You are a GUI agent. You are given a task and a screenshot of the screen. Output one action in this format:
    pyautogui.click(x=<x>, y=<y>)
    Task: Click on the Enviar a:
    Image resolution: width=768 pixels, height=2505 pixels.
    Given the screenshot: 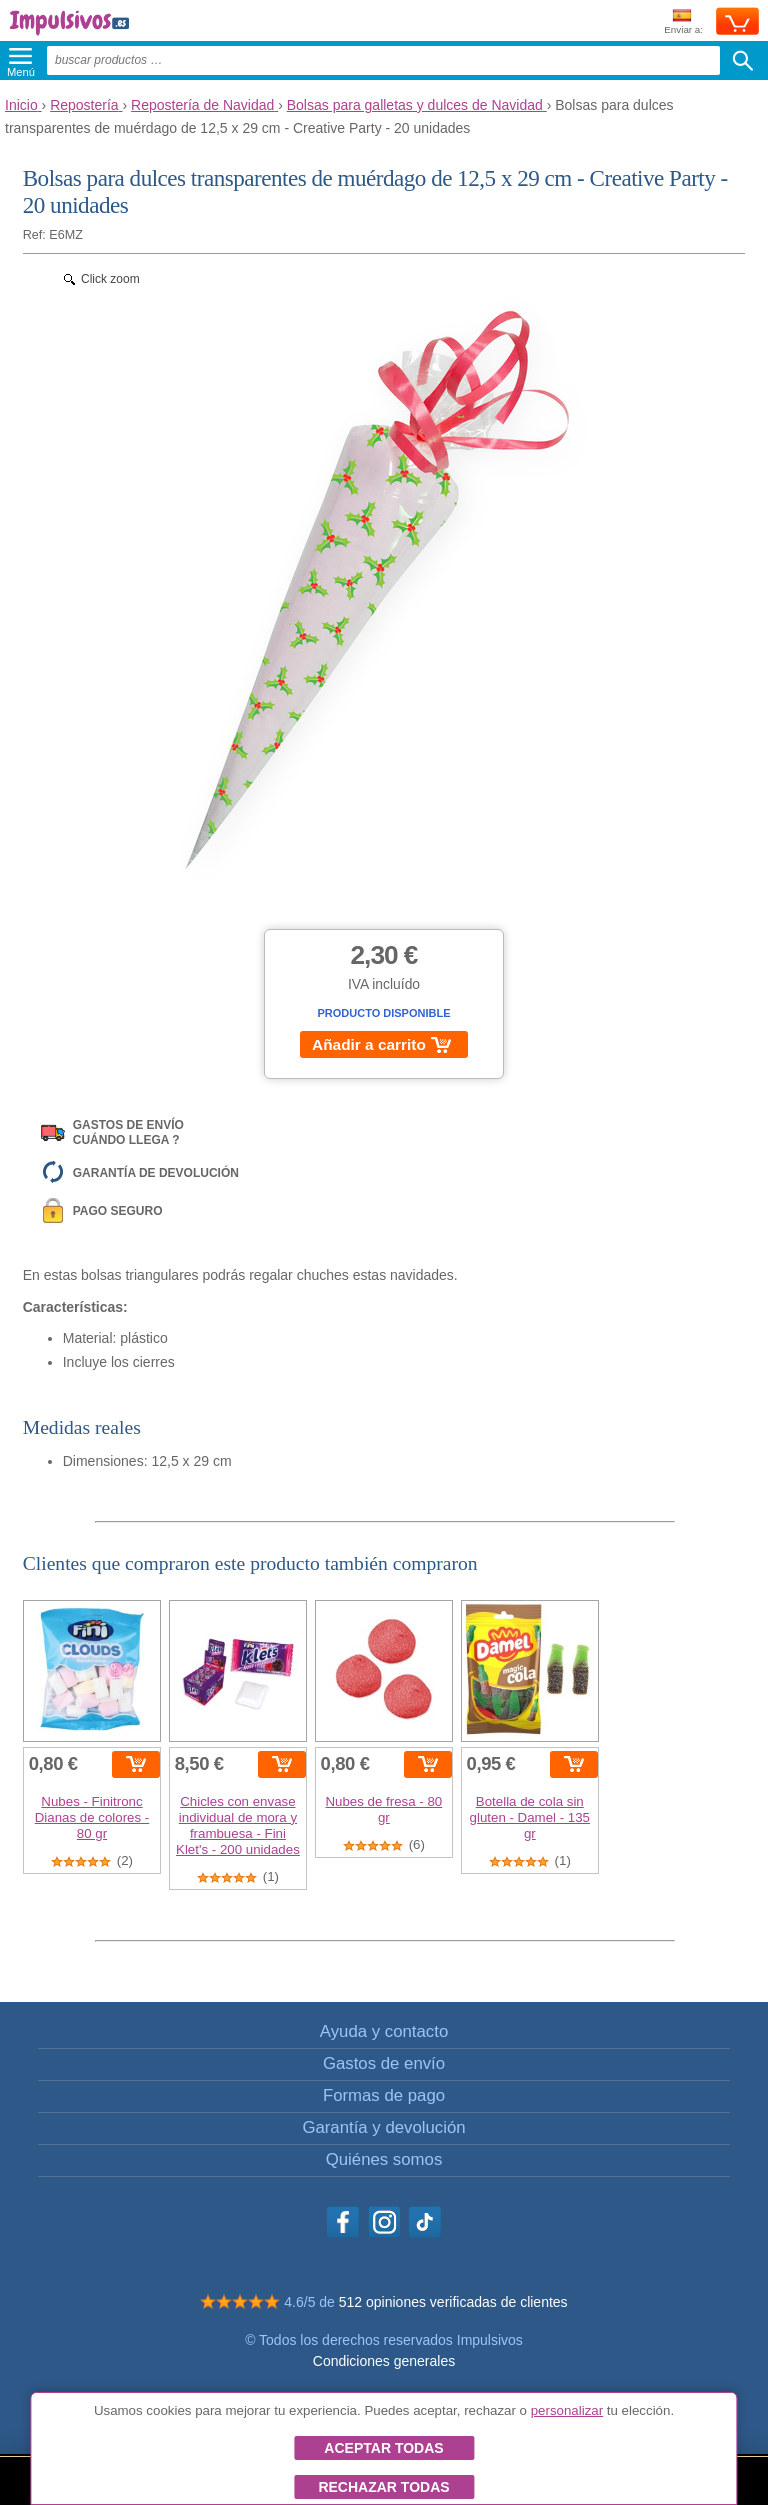 What is the action you would take?
    pyautogui.click(x=683, y=22)
    